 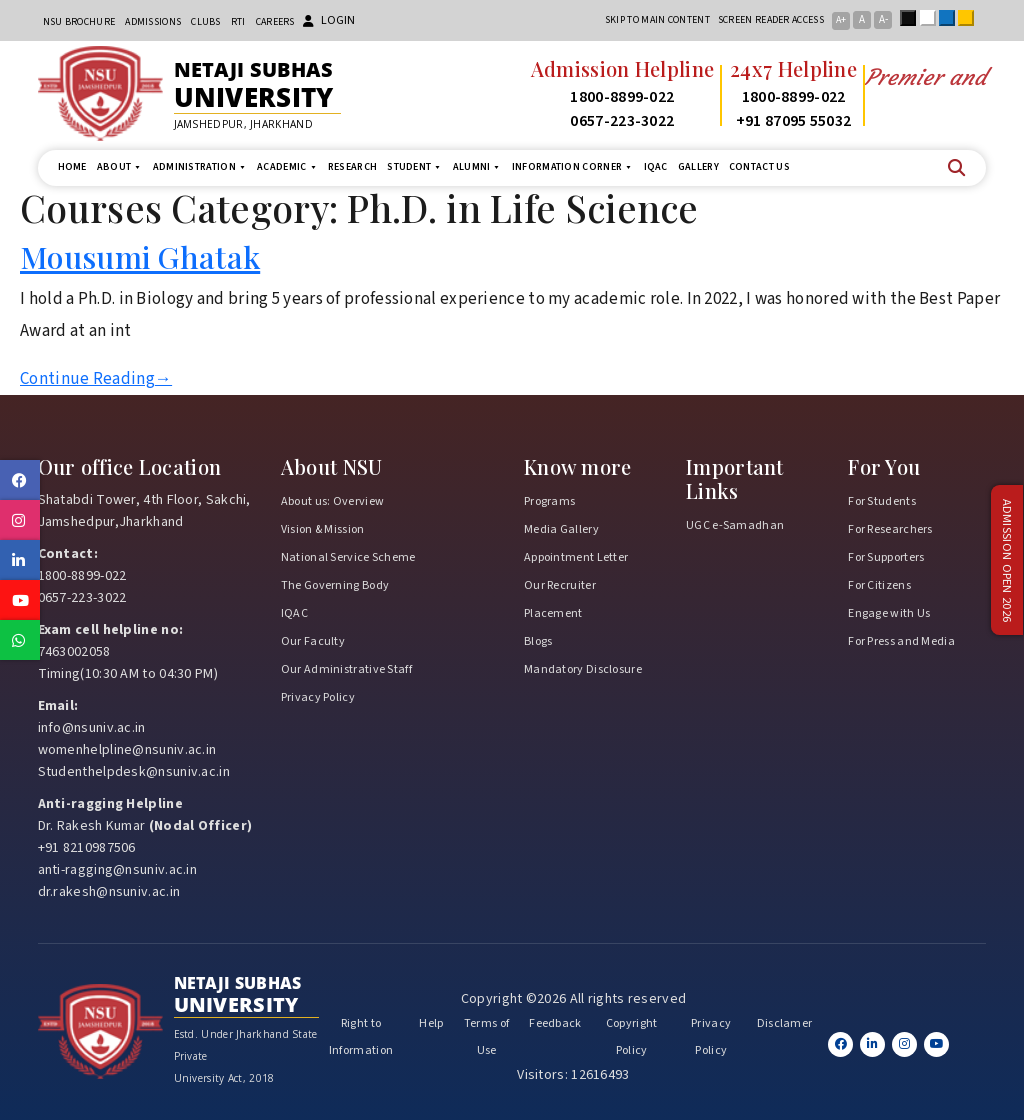 I want to click on IQAC, so click(x=656, y=167).